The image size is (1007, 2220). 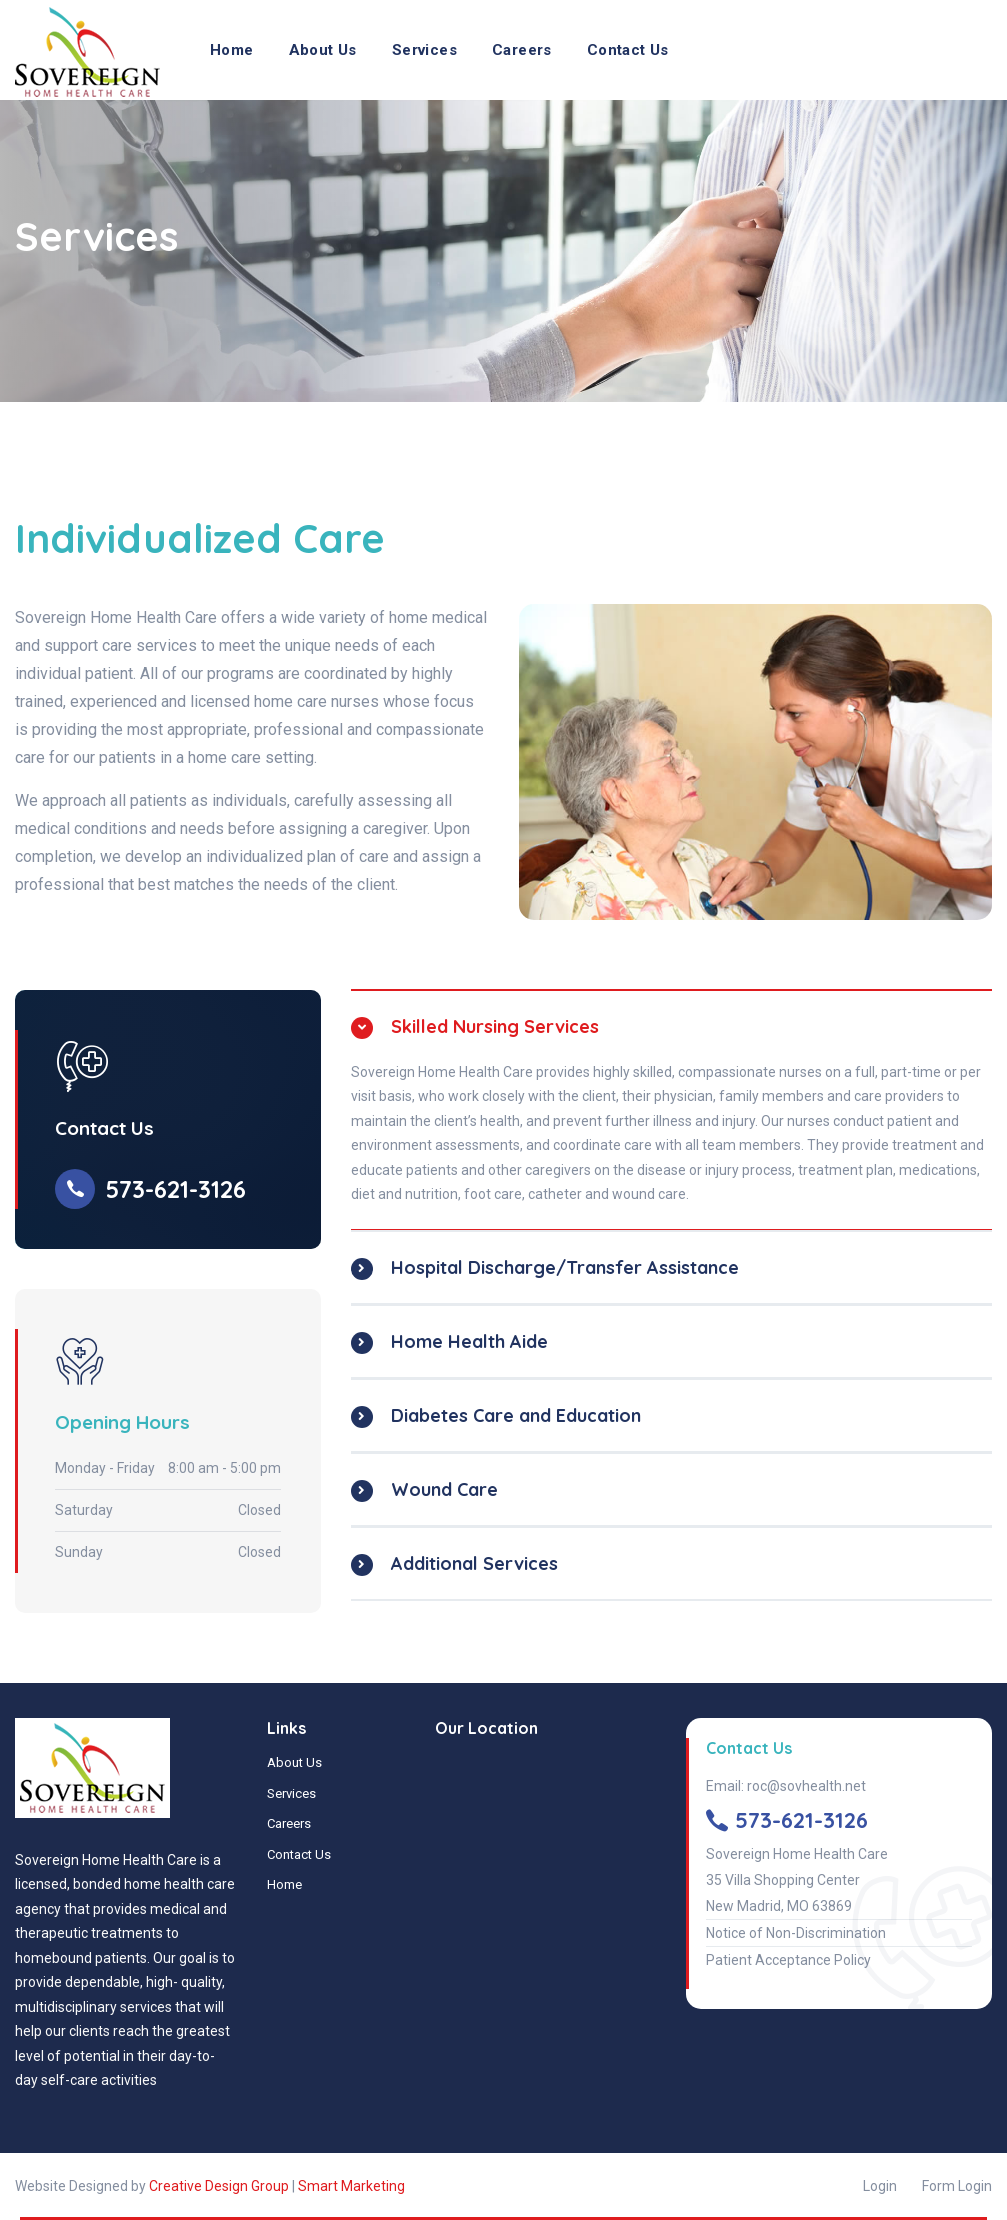 What do you see at coordinates (351, 2186) in the screenshot?
I see `Smart Marketing` at bounding box center [351, 2186].